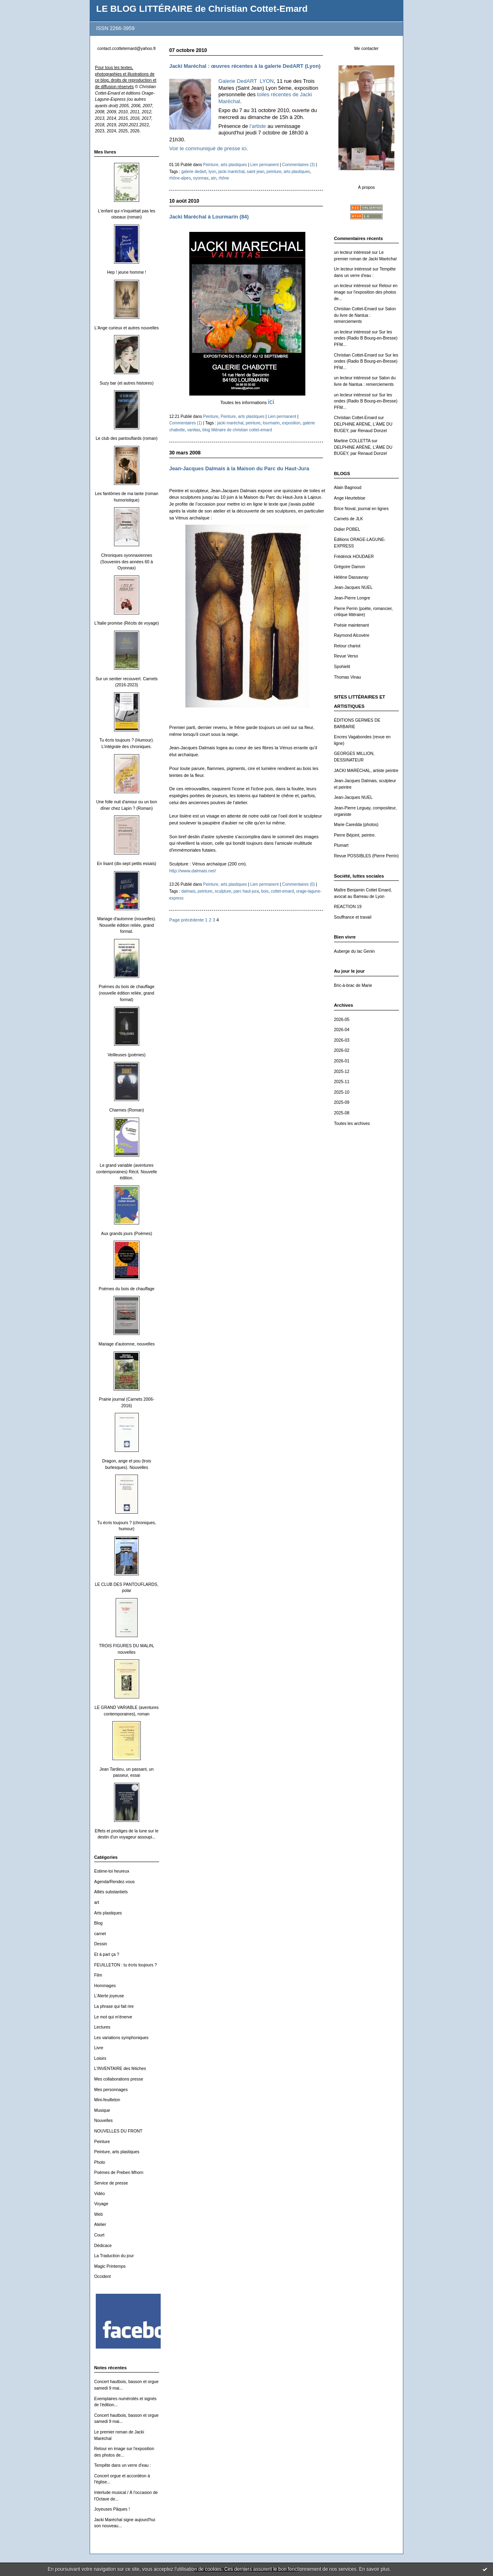  Describe the element at coordinates (346, 656) in the screenshot. I see `Revue Verso` at that location.